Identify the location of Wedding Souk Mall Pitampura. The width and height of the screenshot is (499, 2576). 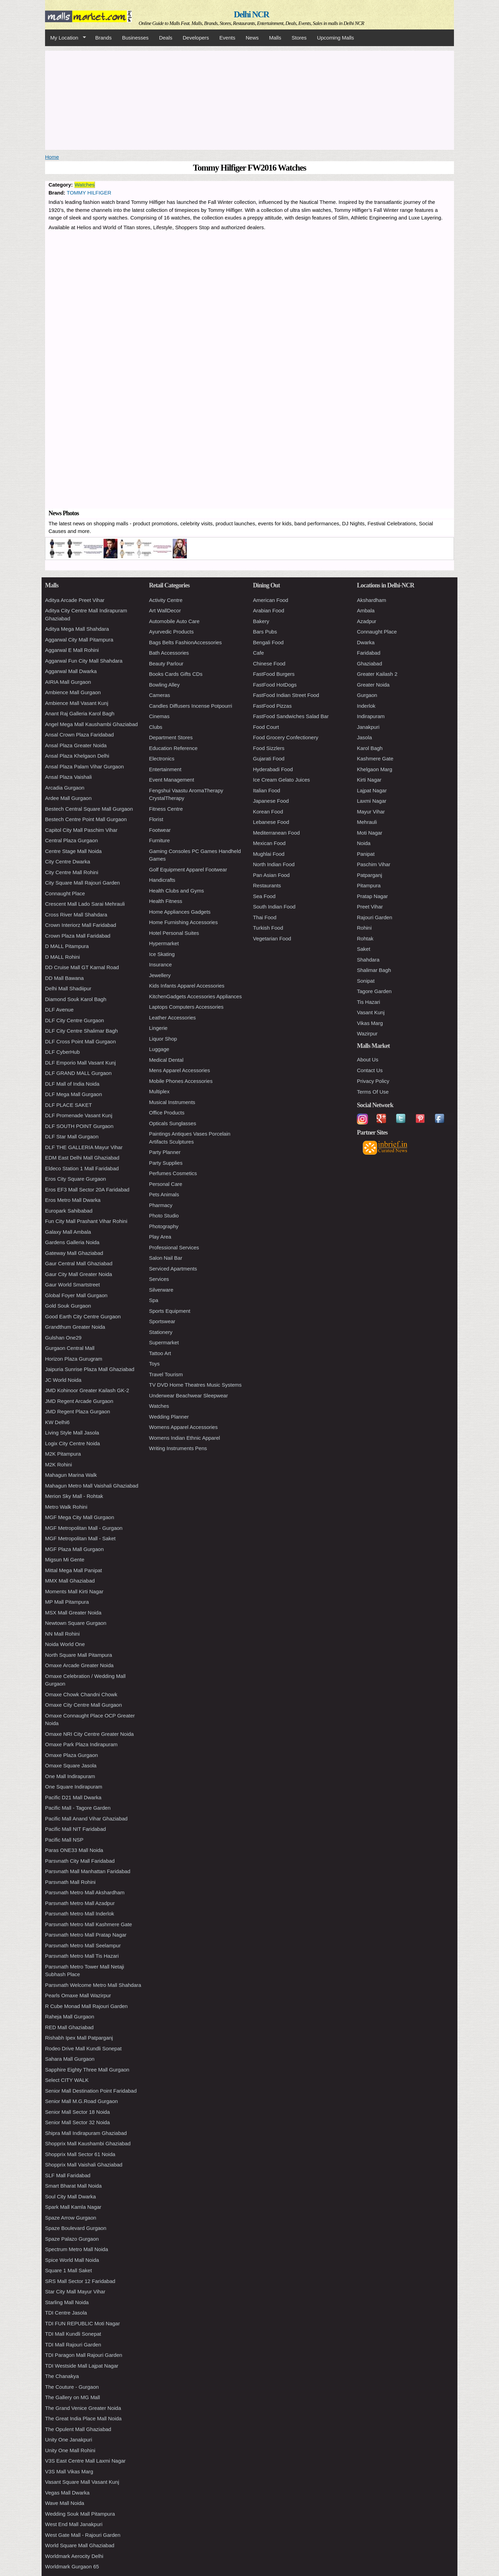
(80, 2514).